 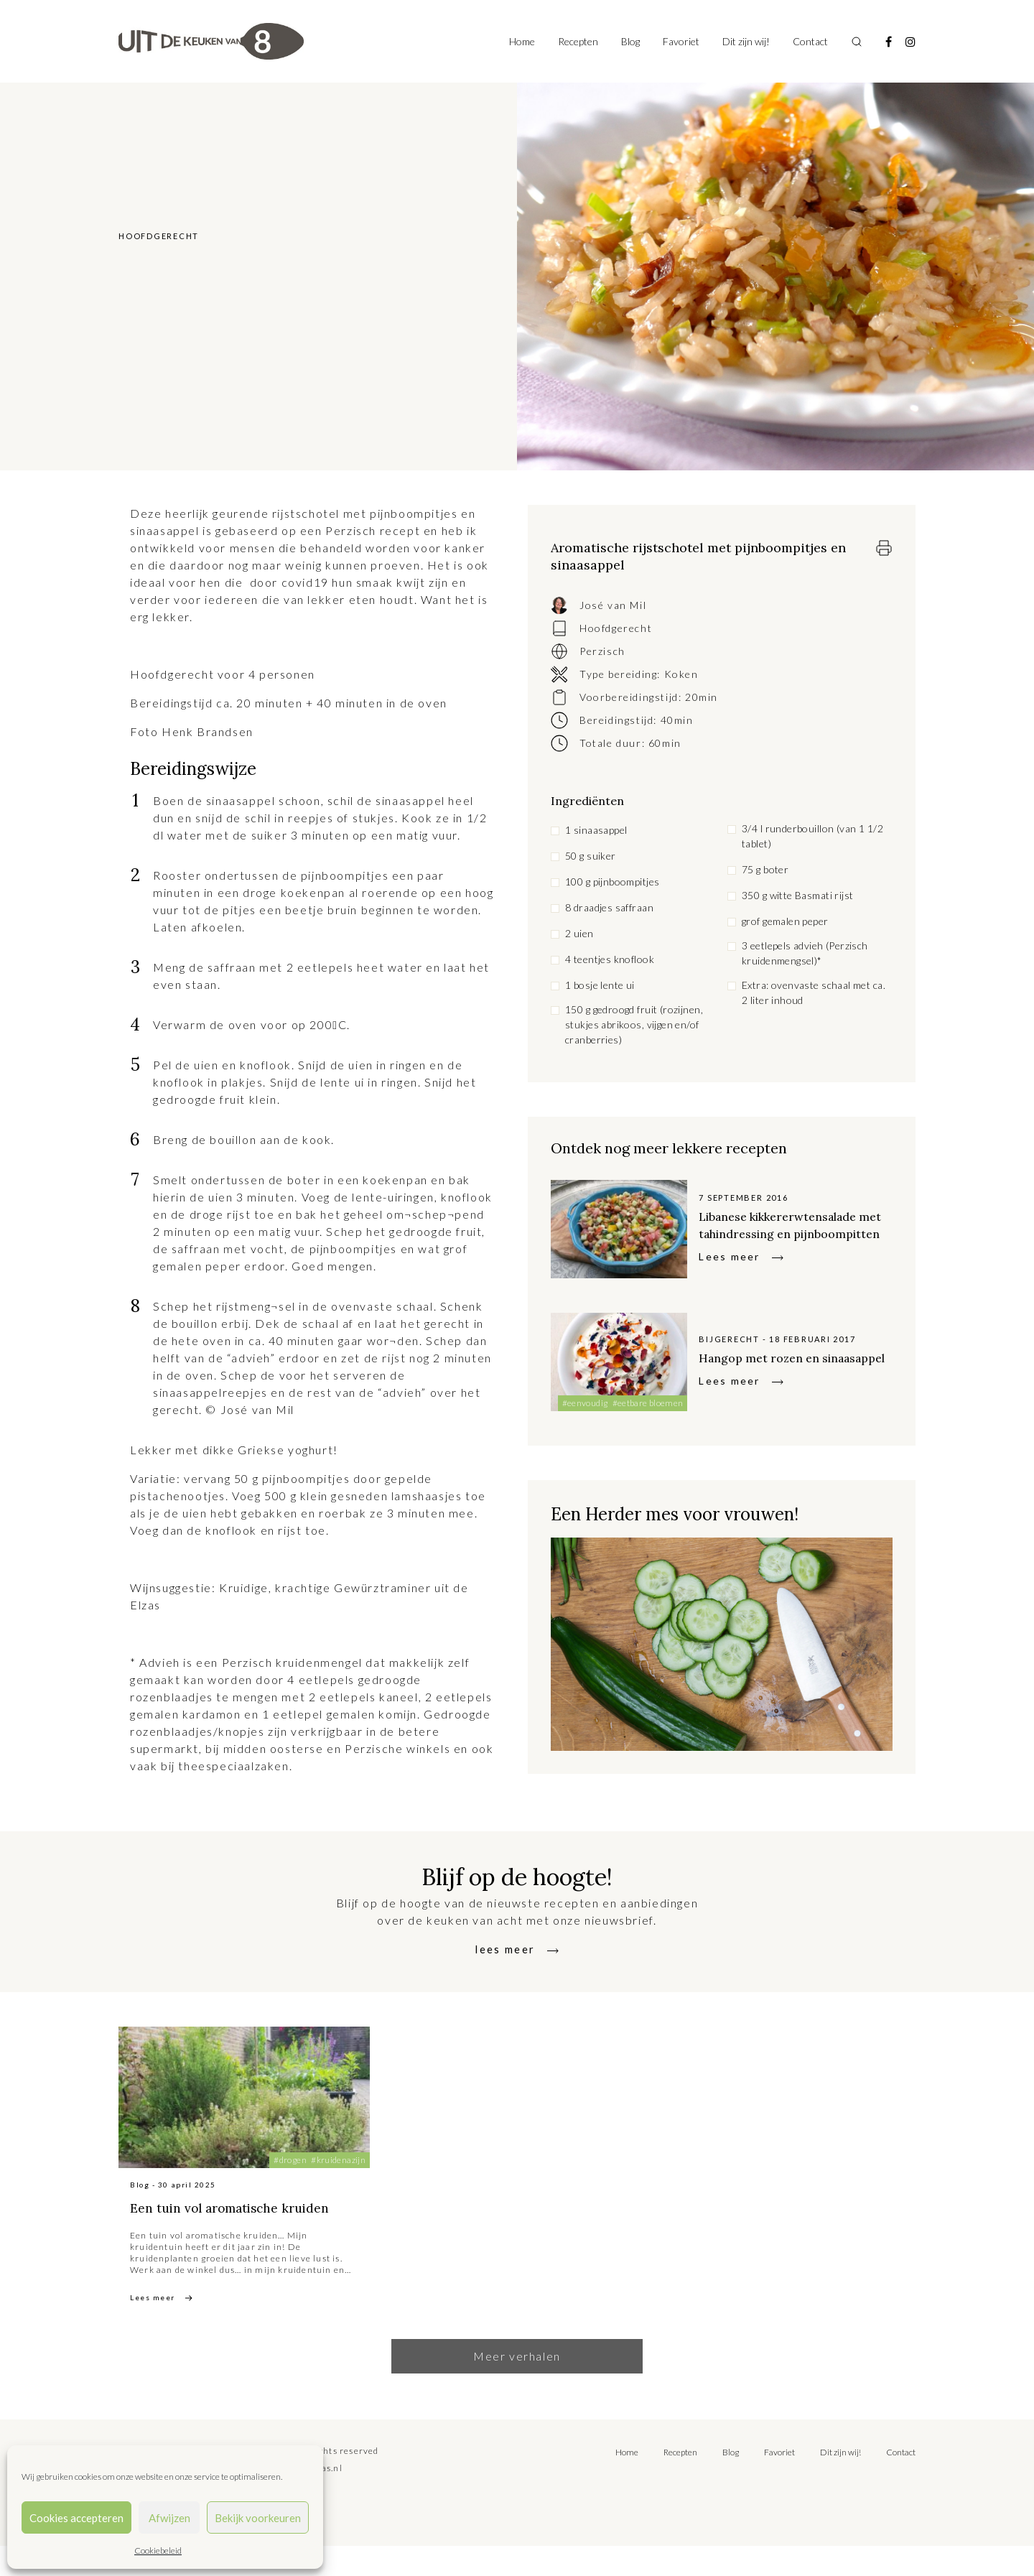 What do you see at coordinates (602, 651) in the screenshot?
I see `Perzisch` at bounding box center [602, 651].